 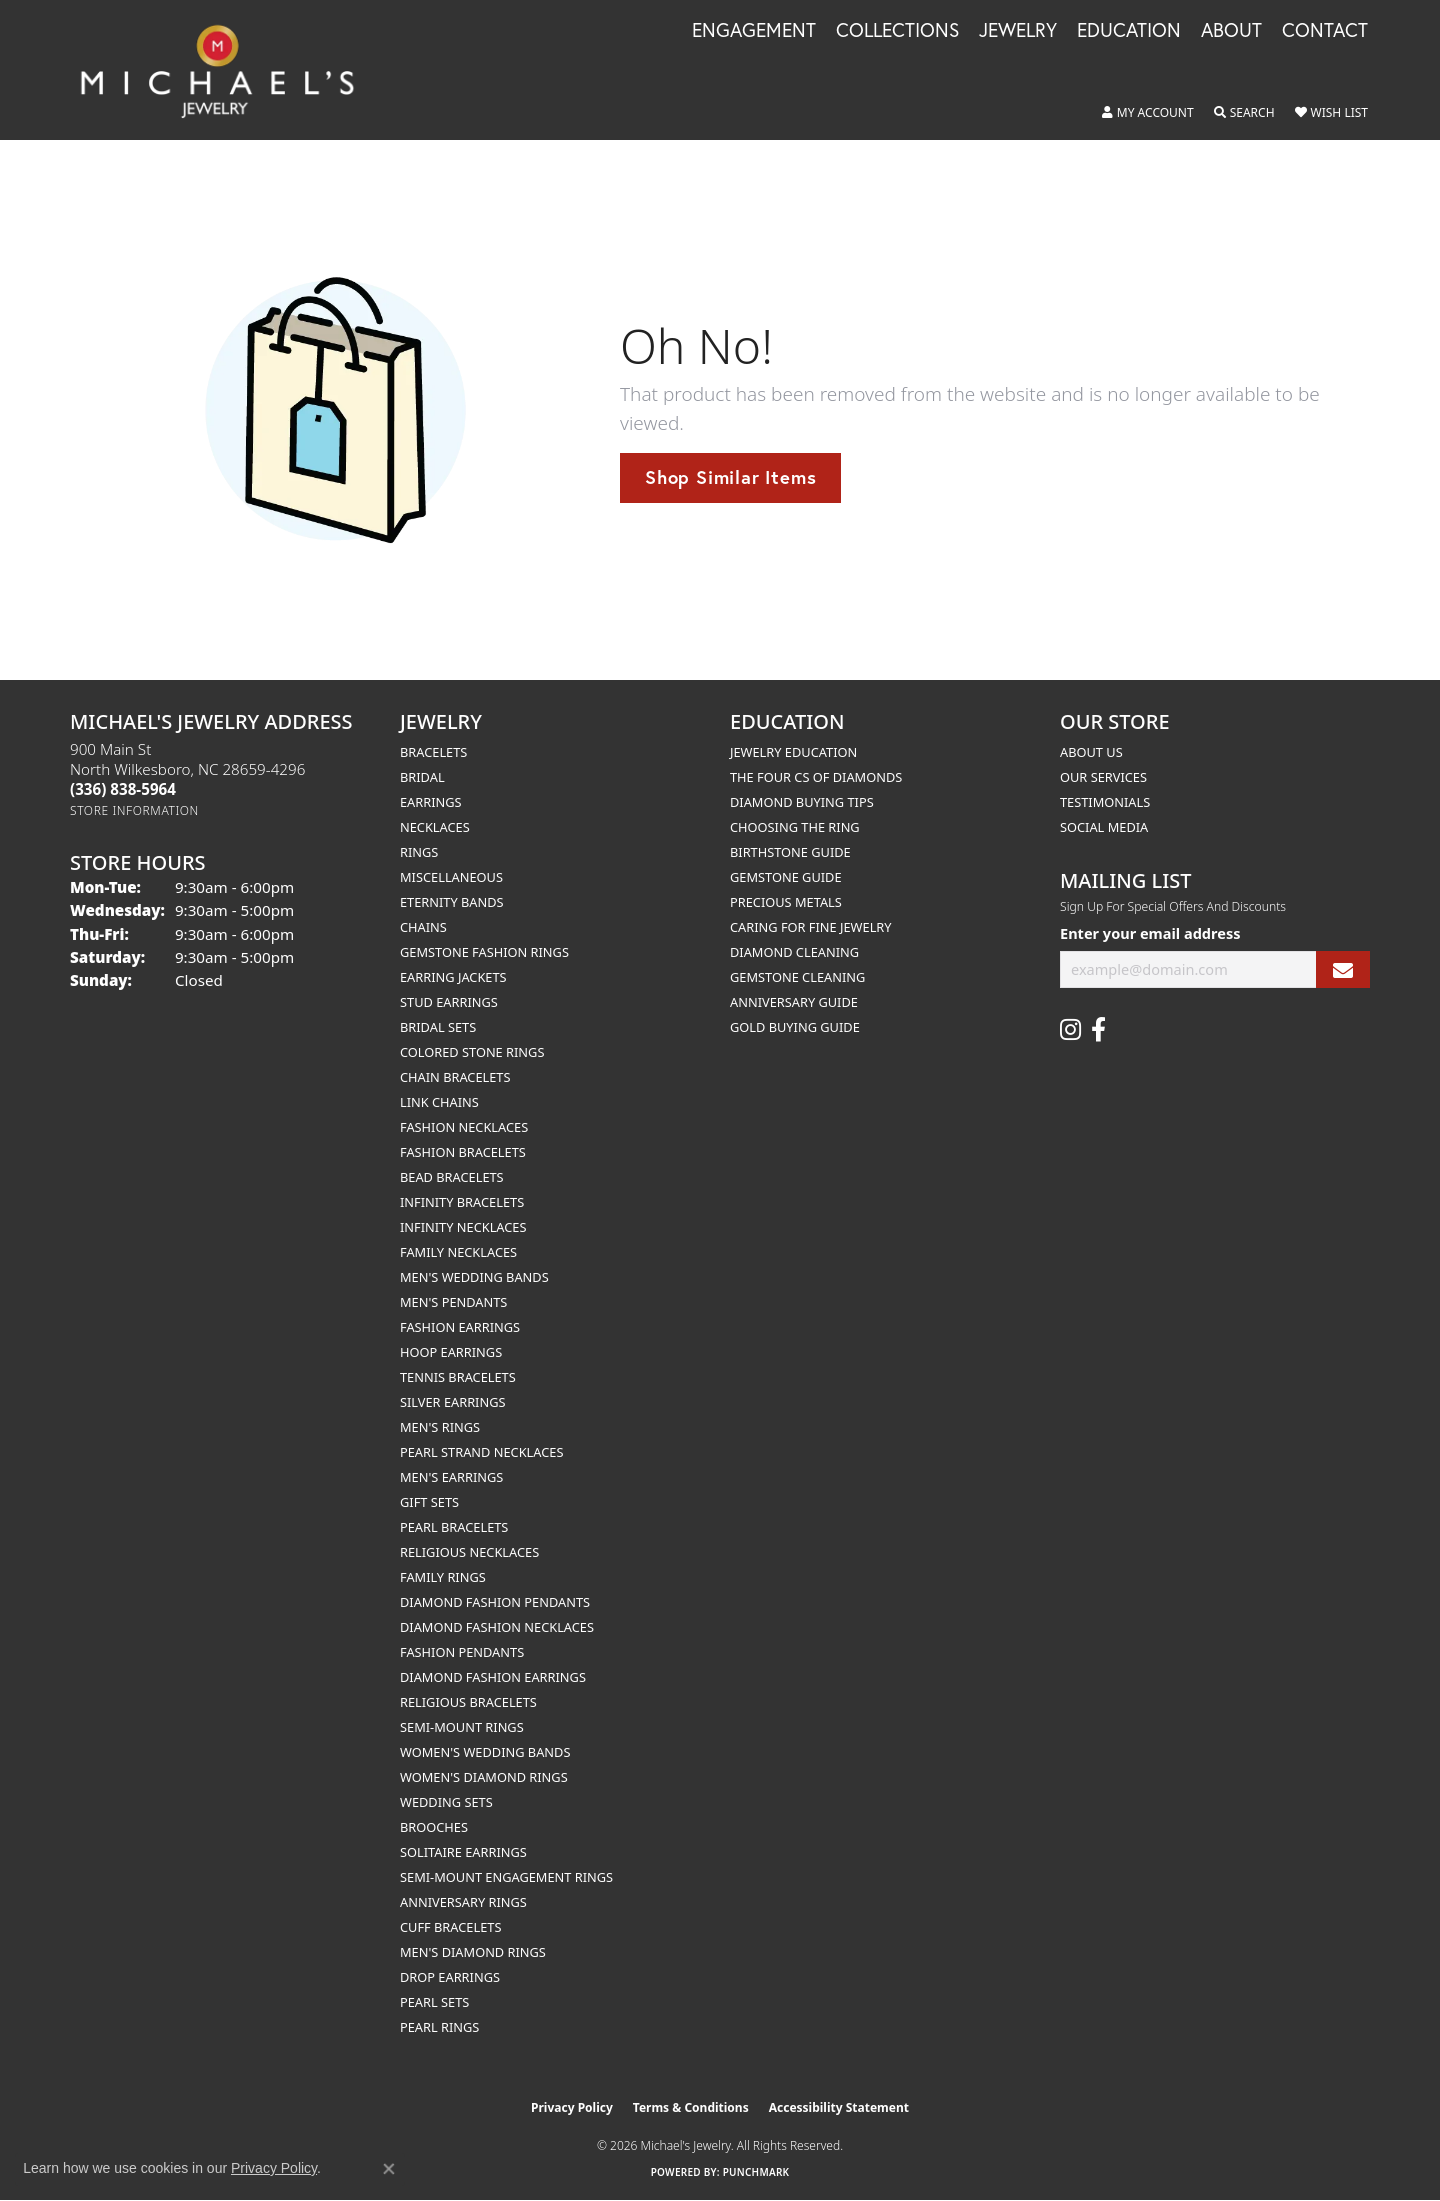 I want to click on Wedding Sets [menuitem], so click(x=446, y=1802).